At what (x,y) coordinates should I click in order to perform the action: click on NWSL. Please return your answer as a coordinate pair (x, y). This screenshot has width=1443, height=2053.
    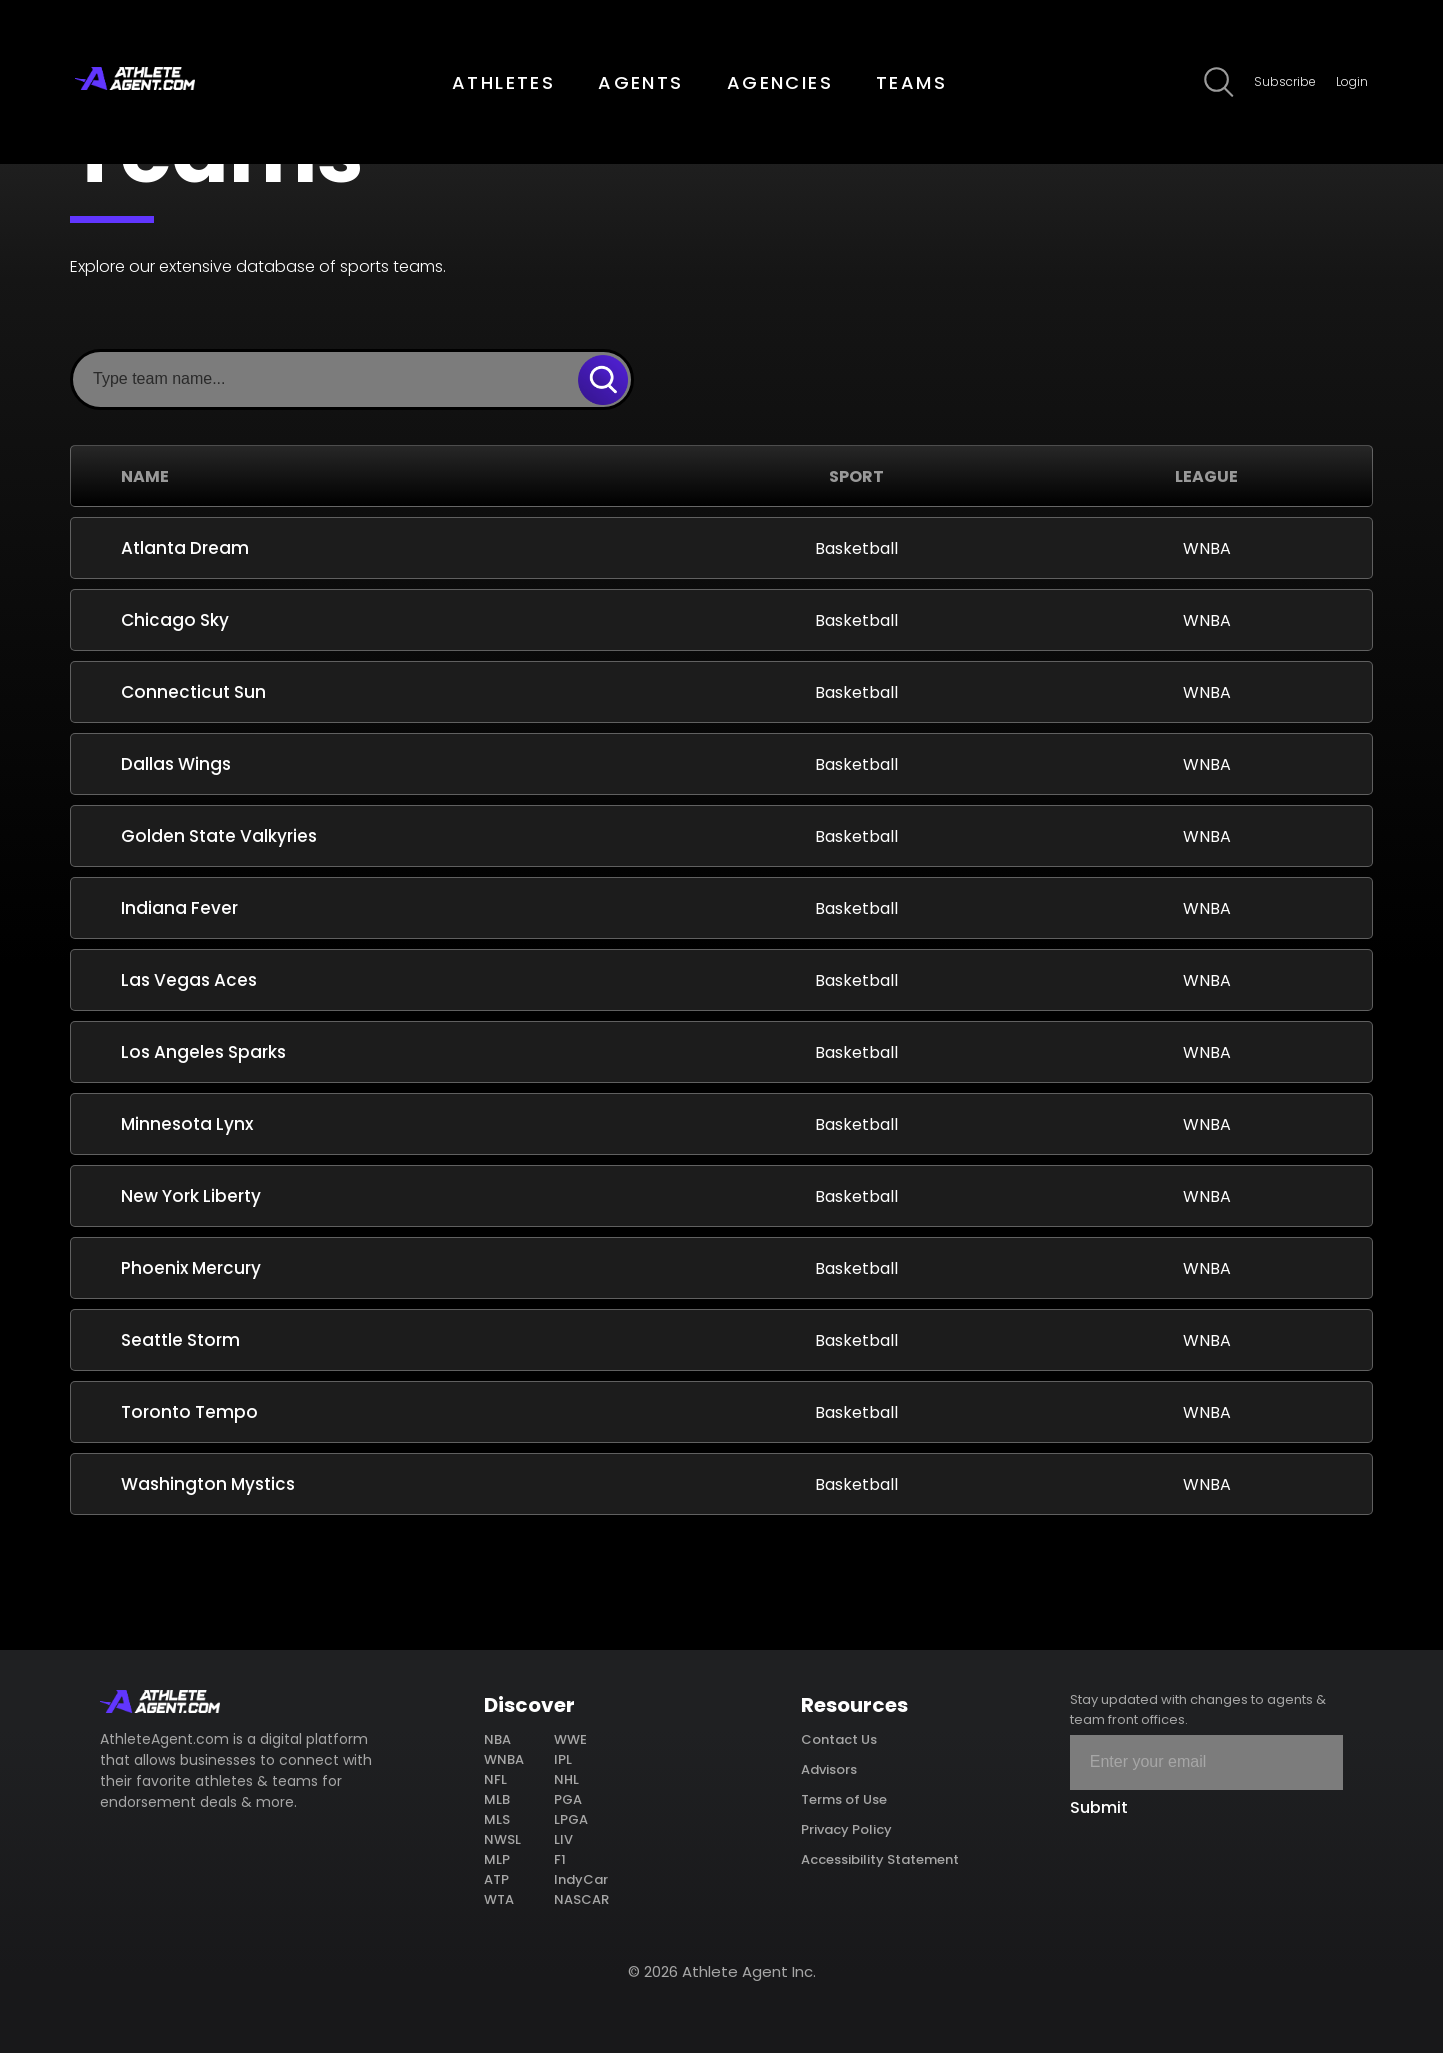
    Looking at the image, I should click on (502, 1839).